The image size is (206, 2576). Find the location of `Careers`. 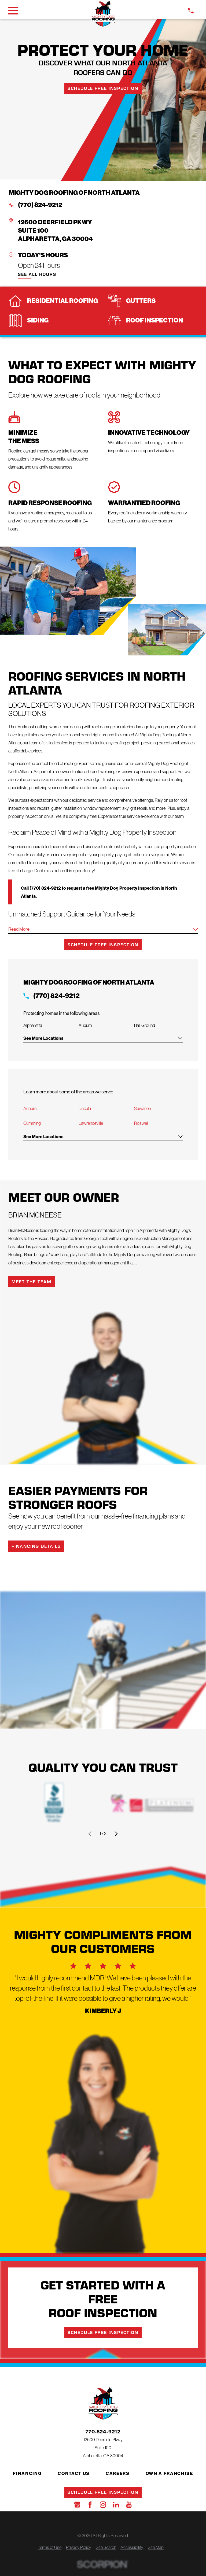

Careers is located at coordinates (118, 2474).